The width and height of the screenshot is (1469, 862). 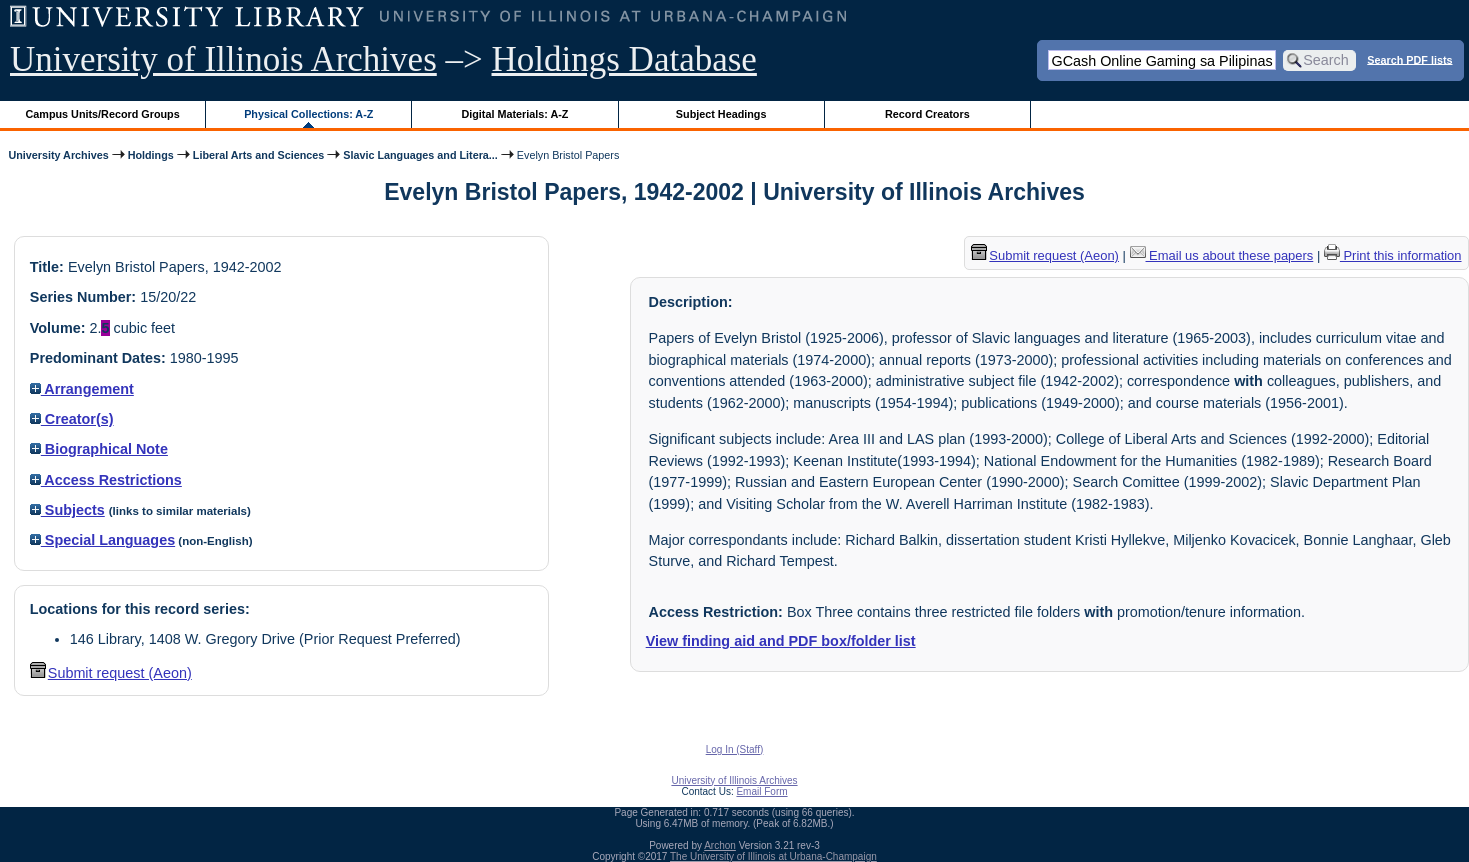 What do you see at coordinates (58, 155) in the screenshot?
I see `University Archives` at bounding box center [58, 155].